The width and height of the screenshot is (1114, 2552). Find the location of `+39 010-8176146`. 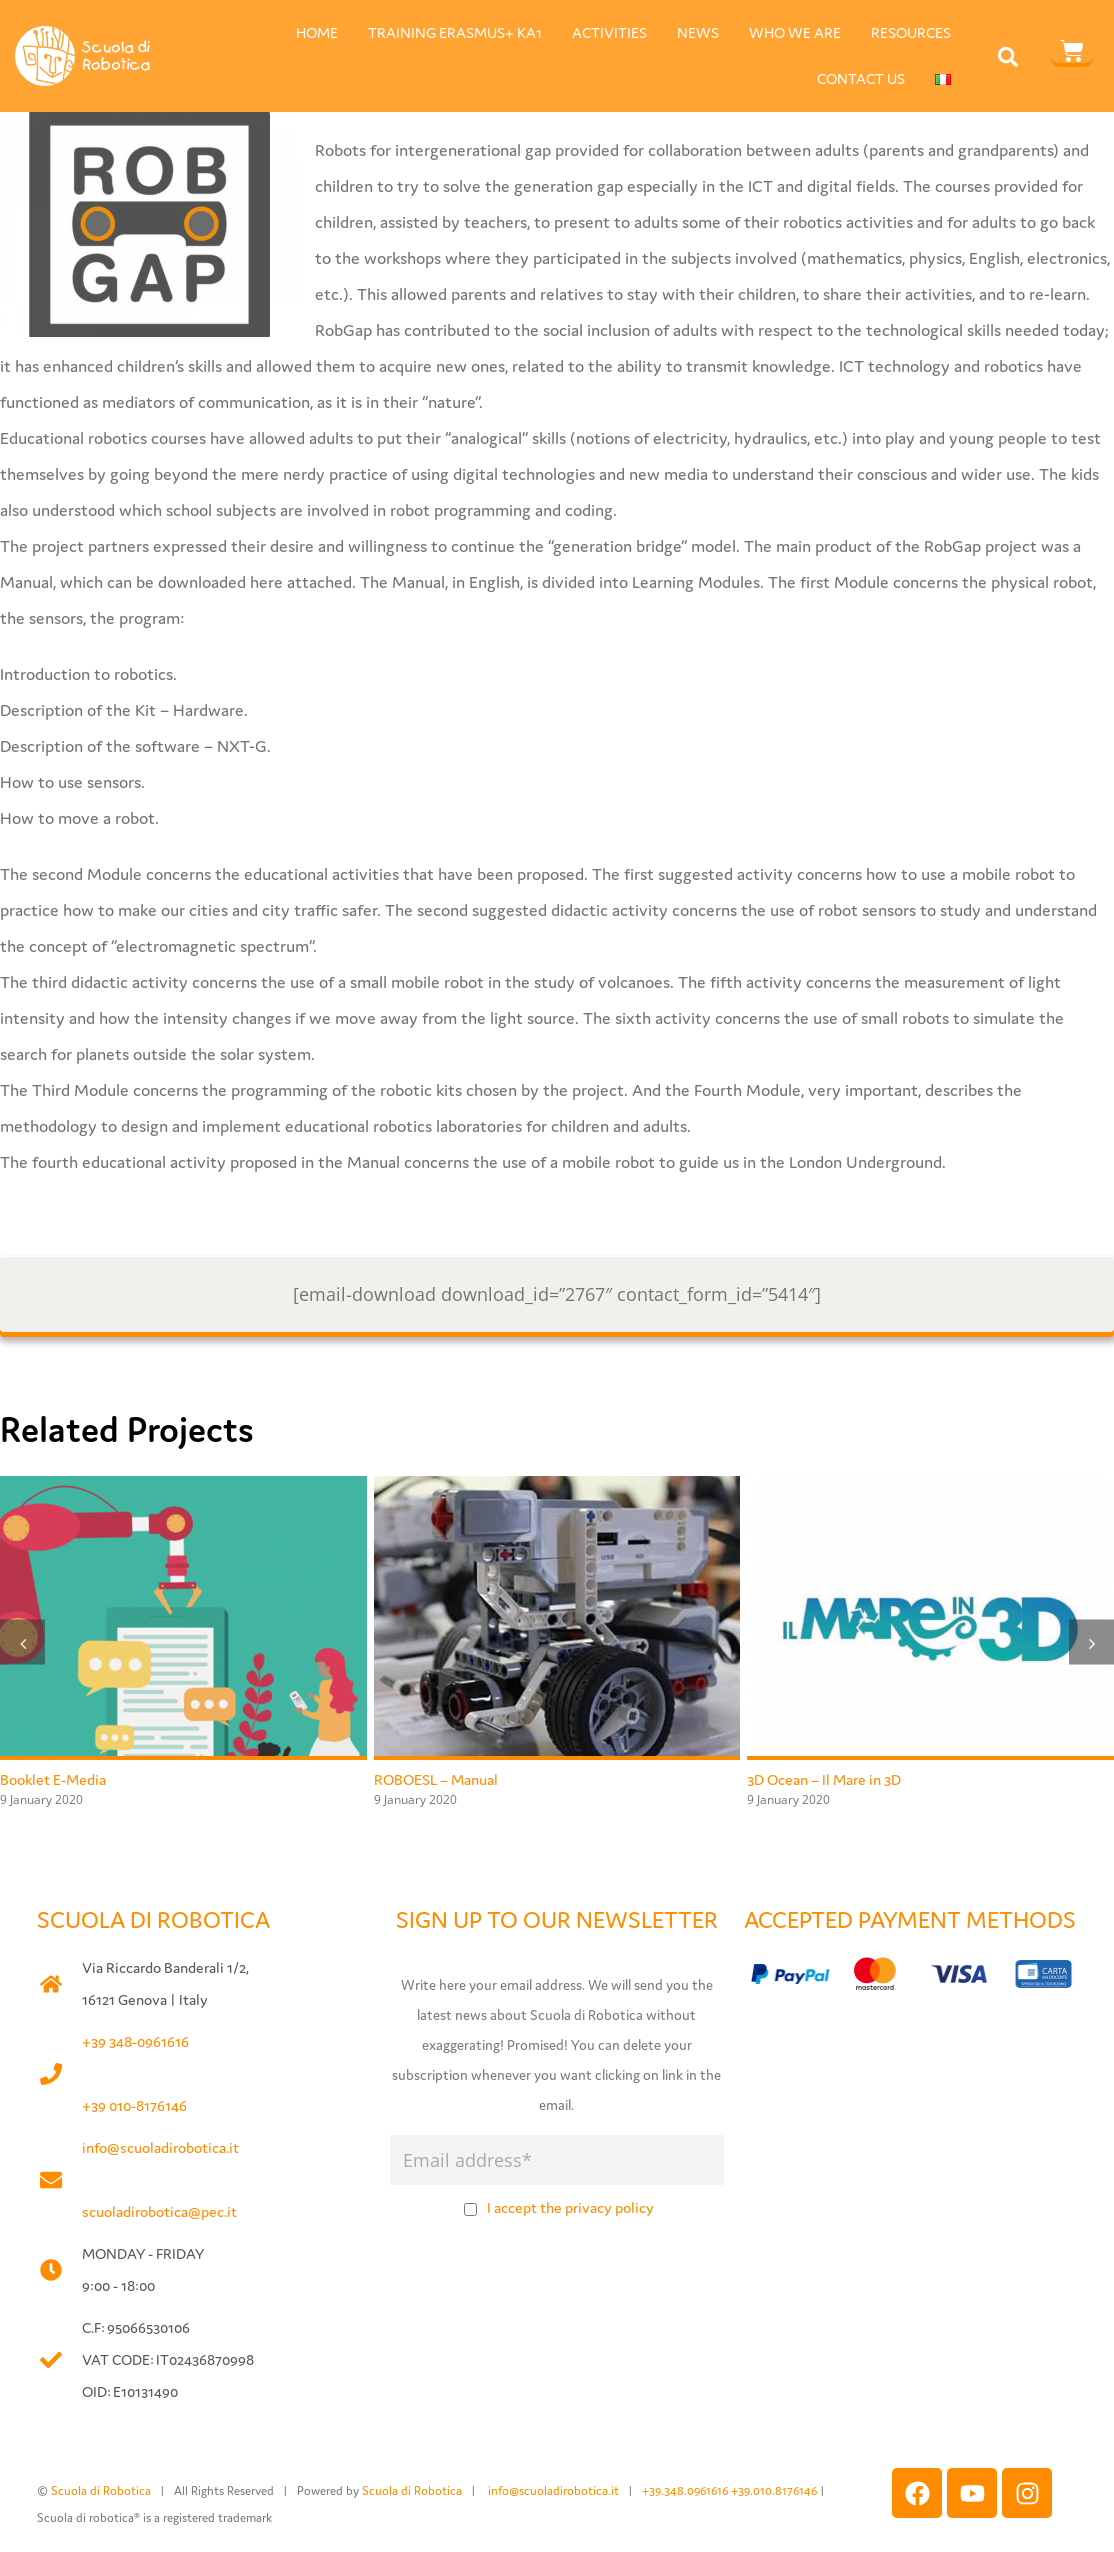

+39 010-8176146 is located at coordinates (134, 2105).